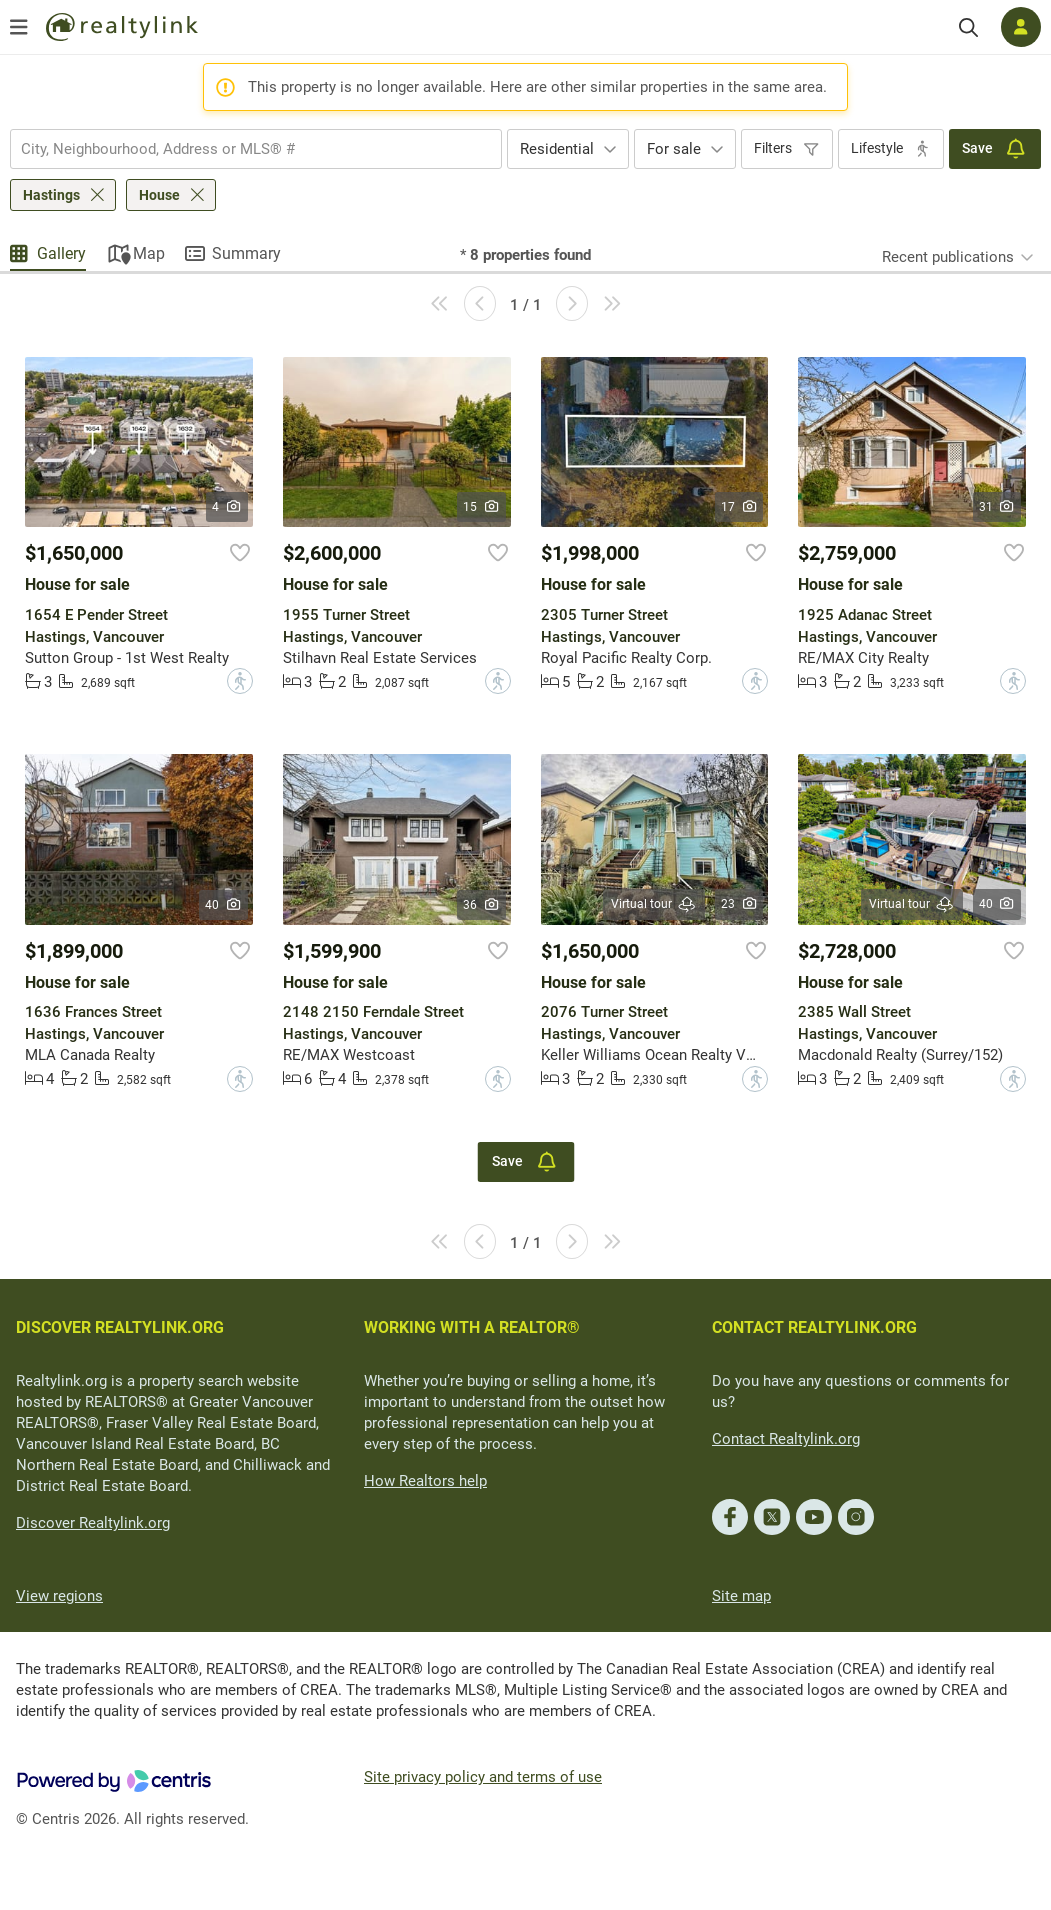 Image resolution: width=1051 pixels, height=1910 pixels. What do you see at coordinates (1021, 27) in the screenshot?
I see `[Log in]` at bounding box center [1021, 27].